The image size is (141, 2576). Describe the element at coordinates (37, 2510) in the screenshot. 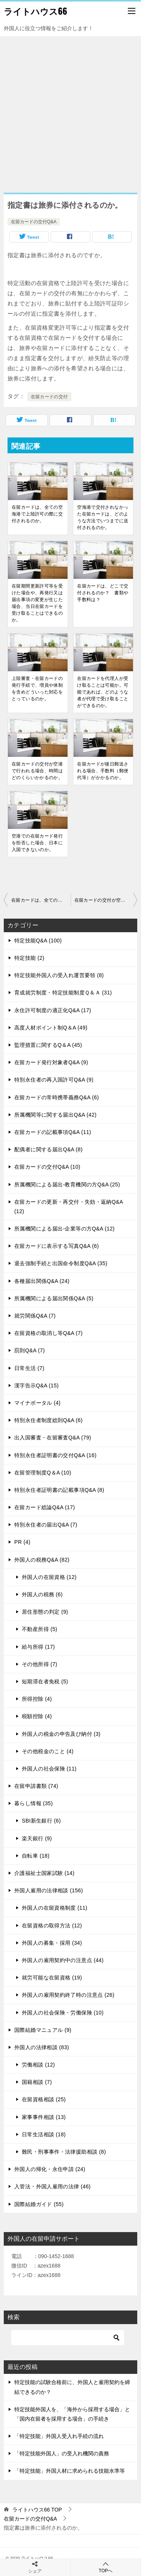

I see `TOP` at that location.